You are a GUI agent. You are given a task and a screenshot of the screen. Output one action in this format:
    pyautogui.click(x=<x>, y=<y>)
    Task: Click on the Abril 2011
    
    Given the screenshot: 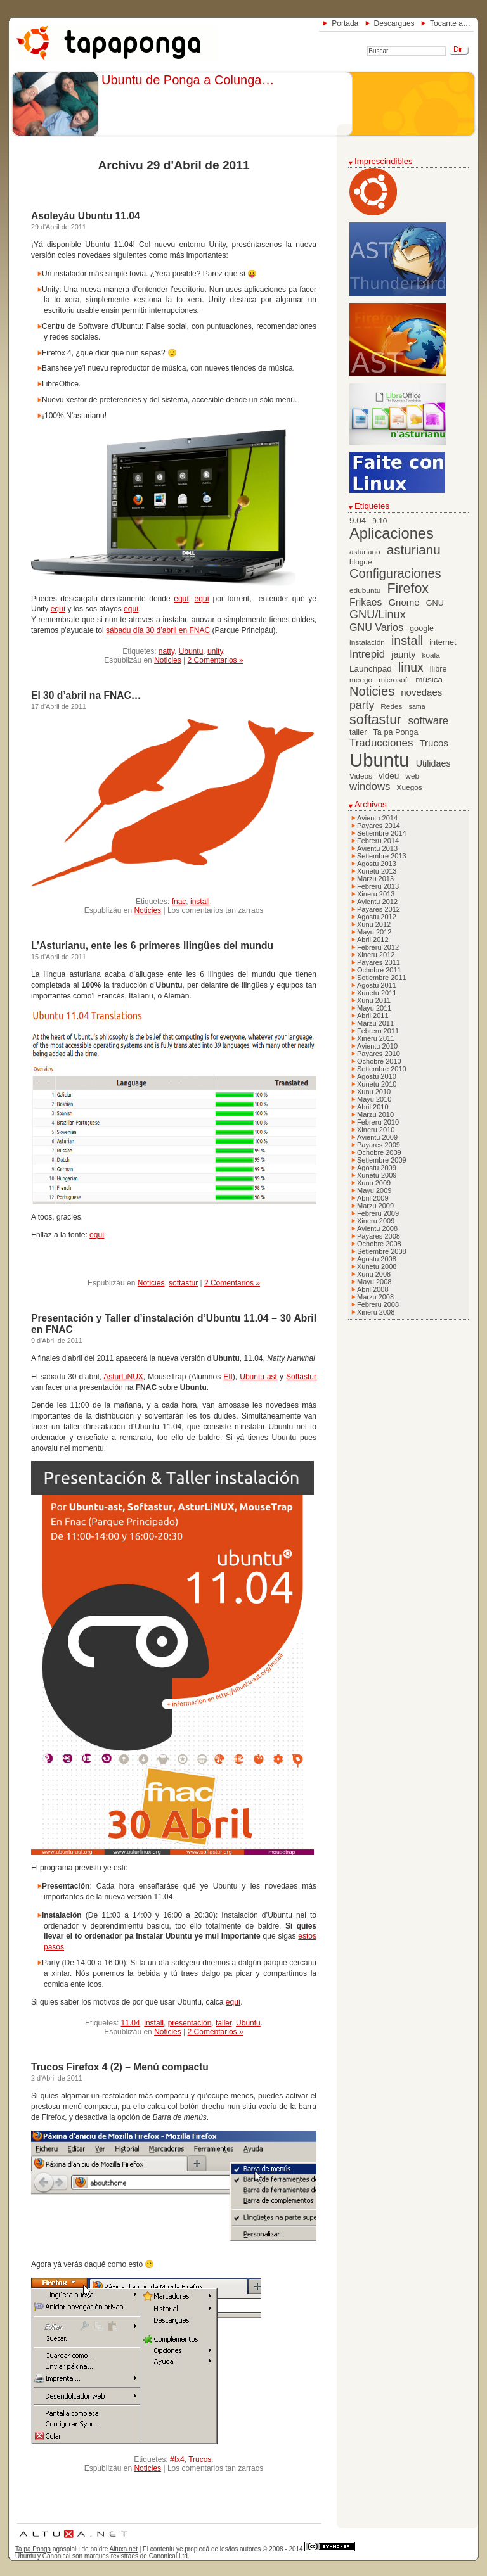 What is the action you would take?
    pyautogui.click(x=373, y=1015)
    